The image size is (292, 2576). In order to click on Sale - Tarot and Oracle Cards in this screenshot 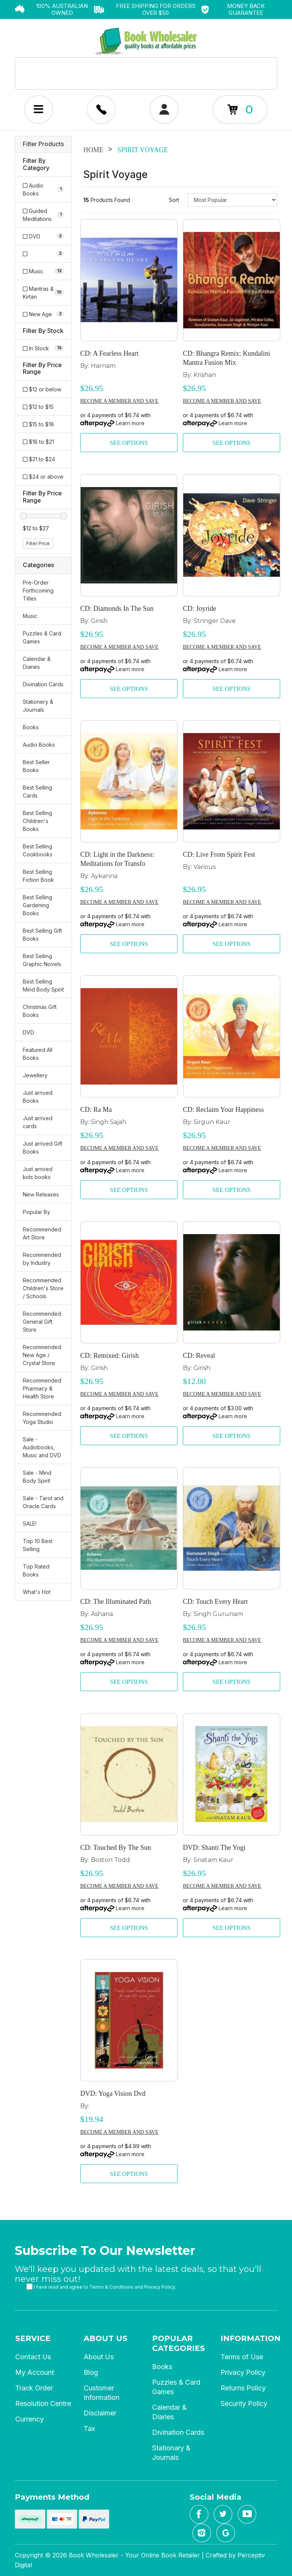, I will do `click(43, 1502)`.